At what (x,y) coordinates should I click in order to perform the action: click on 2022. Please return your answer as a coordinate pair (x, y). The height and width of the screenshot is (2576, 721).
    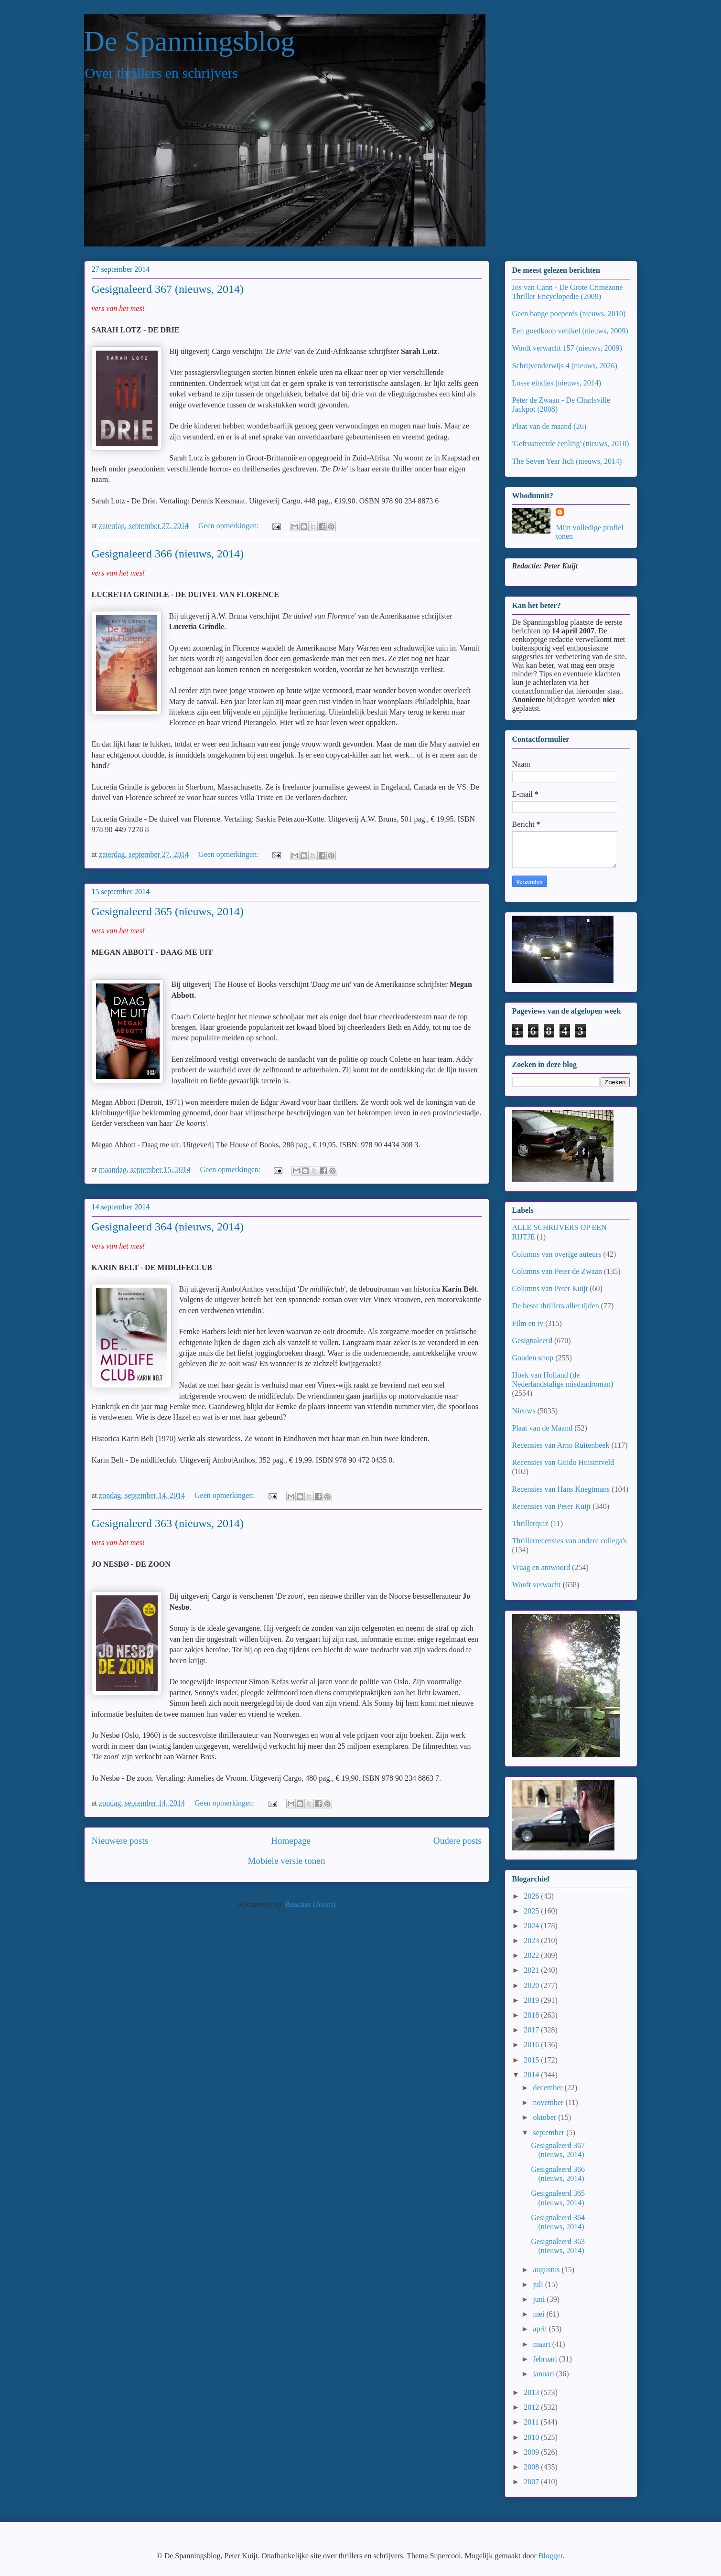
    Looking at the image, I should click on (532, 1955).